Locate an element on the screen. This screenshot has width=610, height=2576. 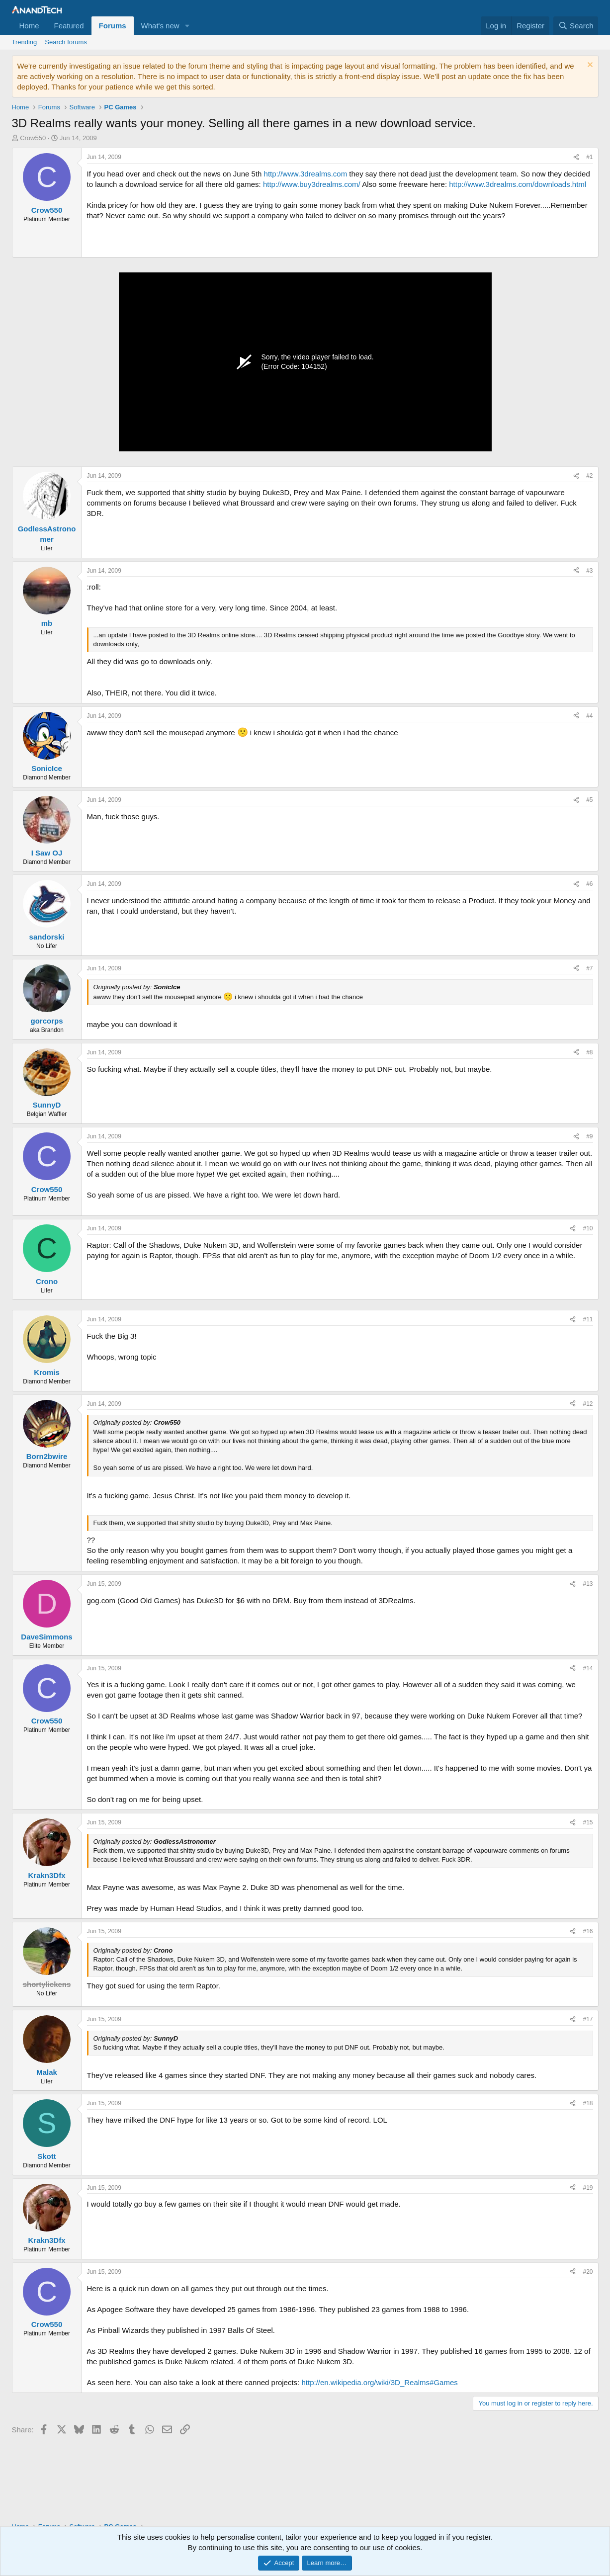
#17 is located at coordinates (588, 2019).